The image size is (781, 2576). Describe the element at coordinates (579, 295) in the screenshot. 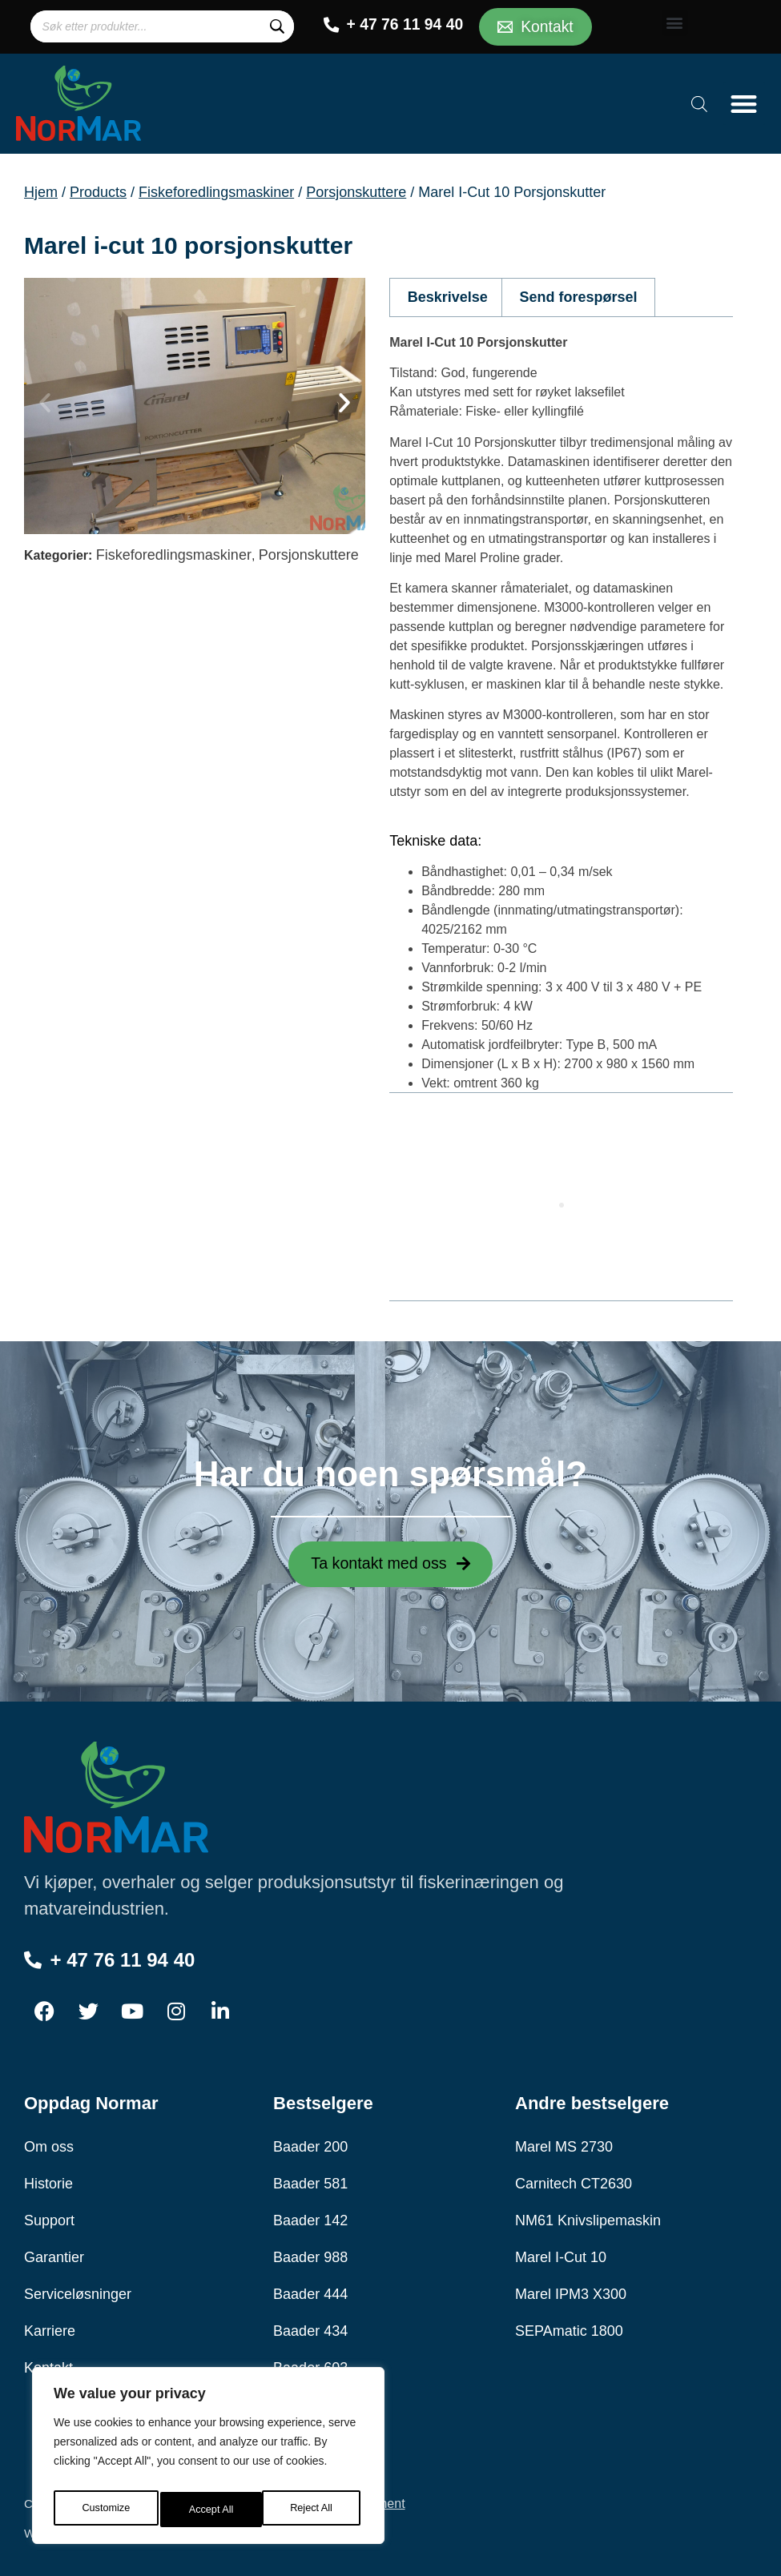

I see `Send forespørsel [tab]` at that location.